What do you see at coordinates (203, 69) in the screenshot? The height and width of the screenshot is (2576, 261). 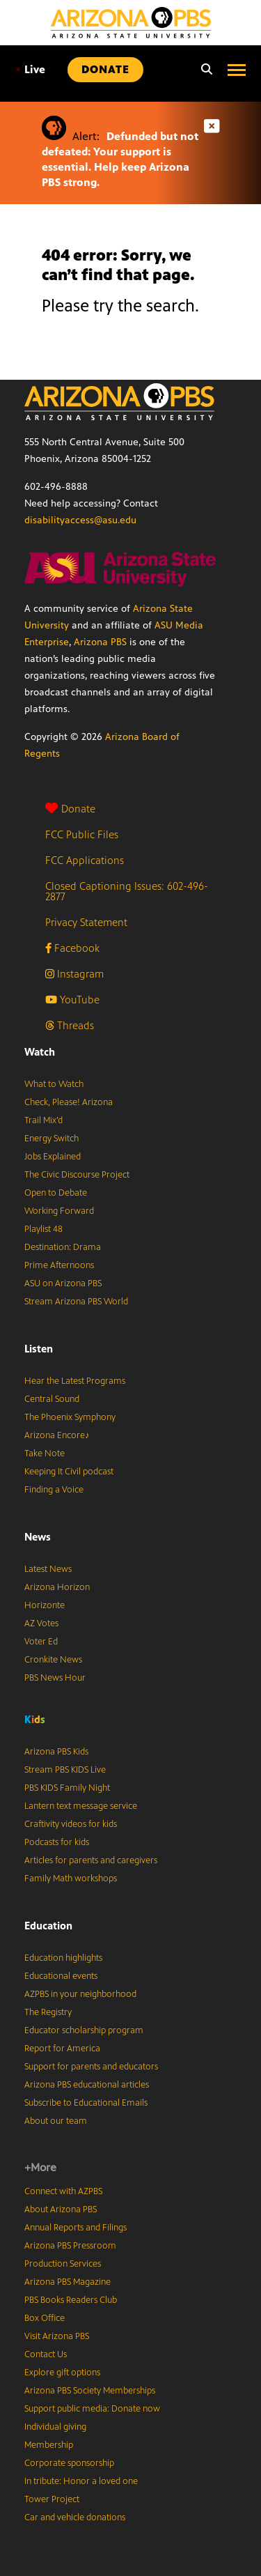 I see `[Search]` at bounding box center [203, 69].